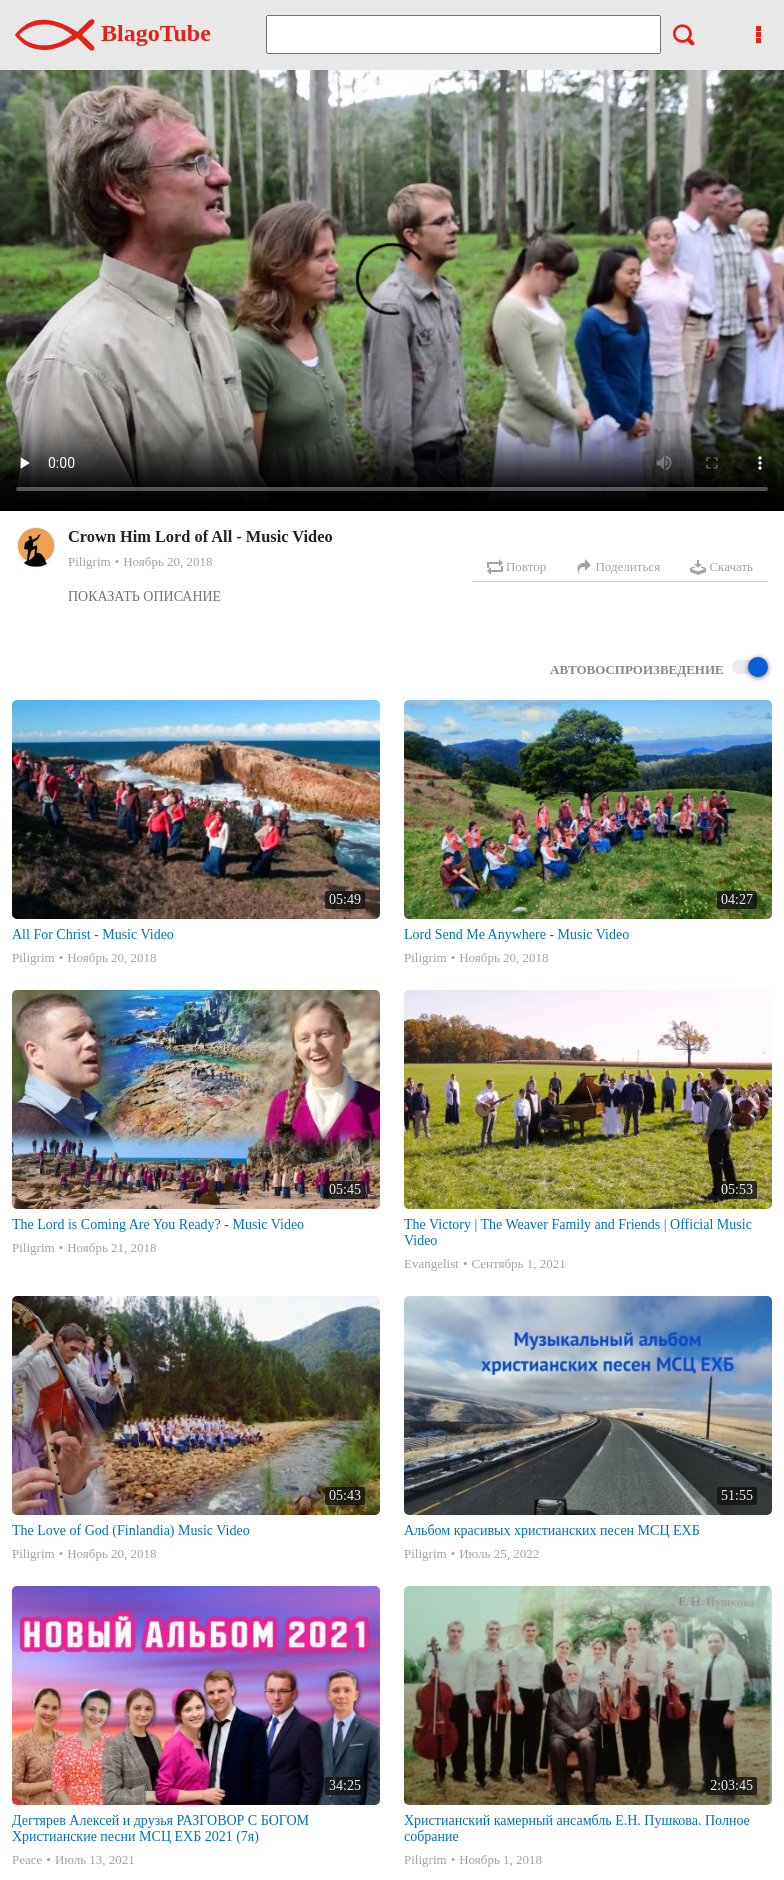 The image size is (784, 1880). Describe the element at coordinates (89, 561) in the screenshot. I see `Piligrim` at that location.